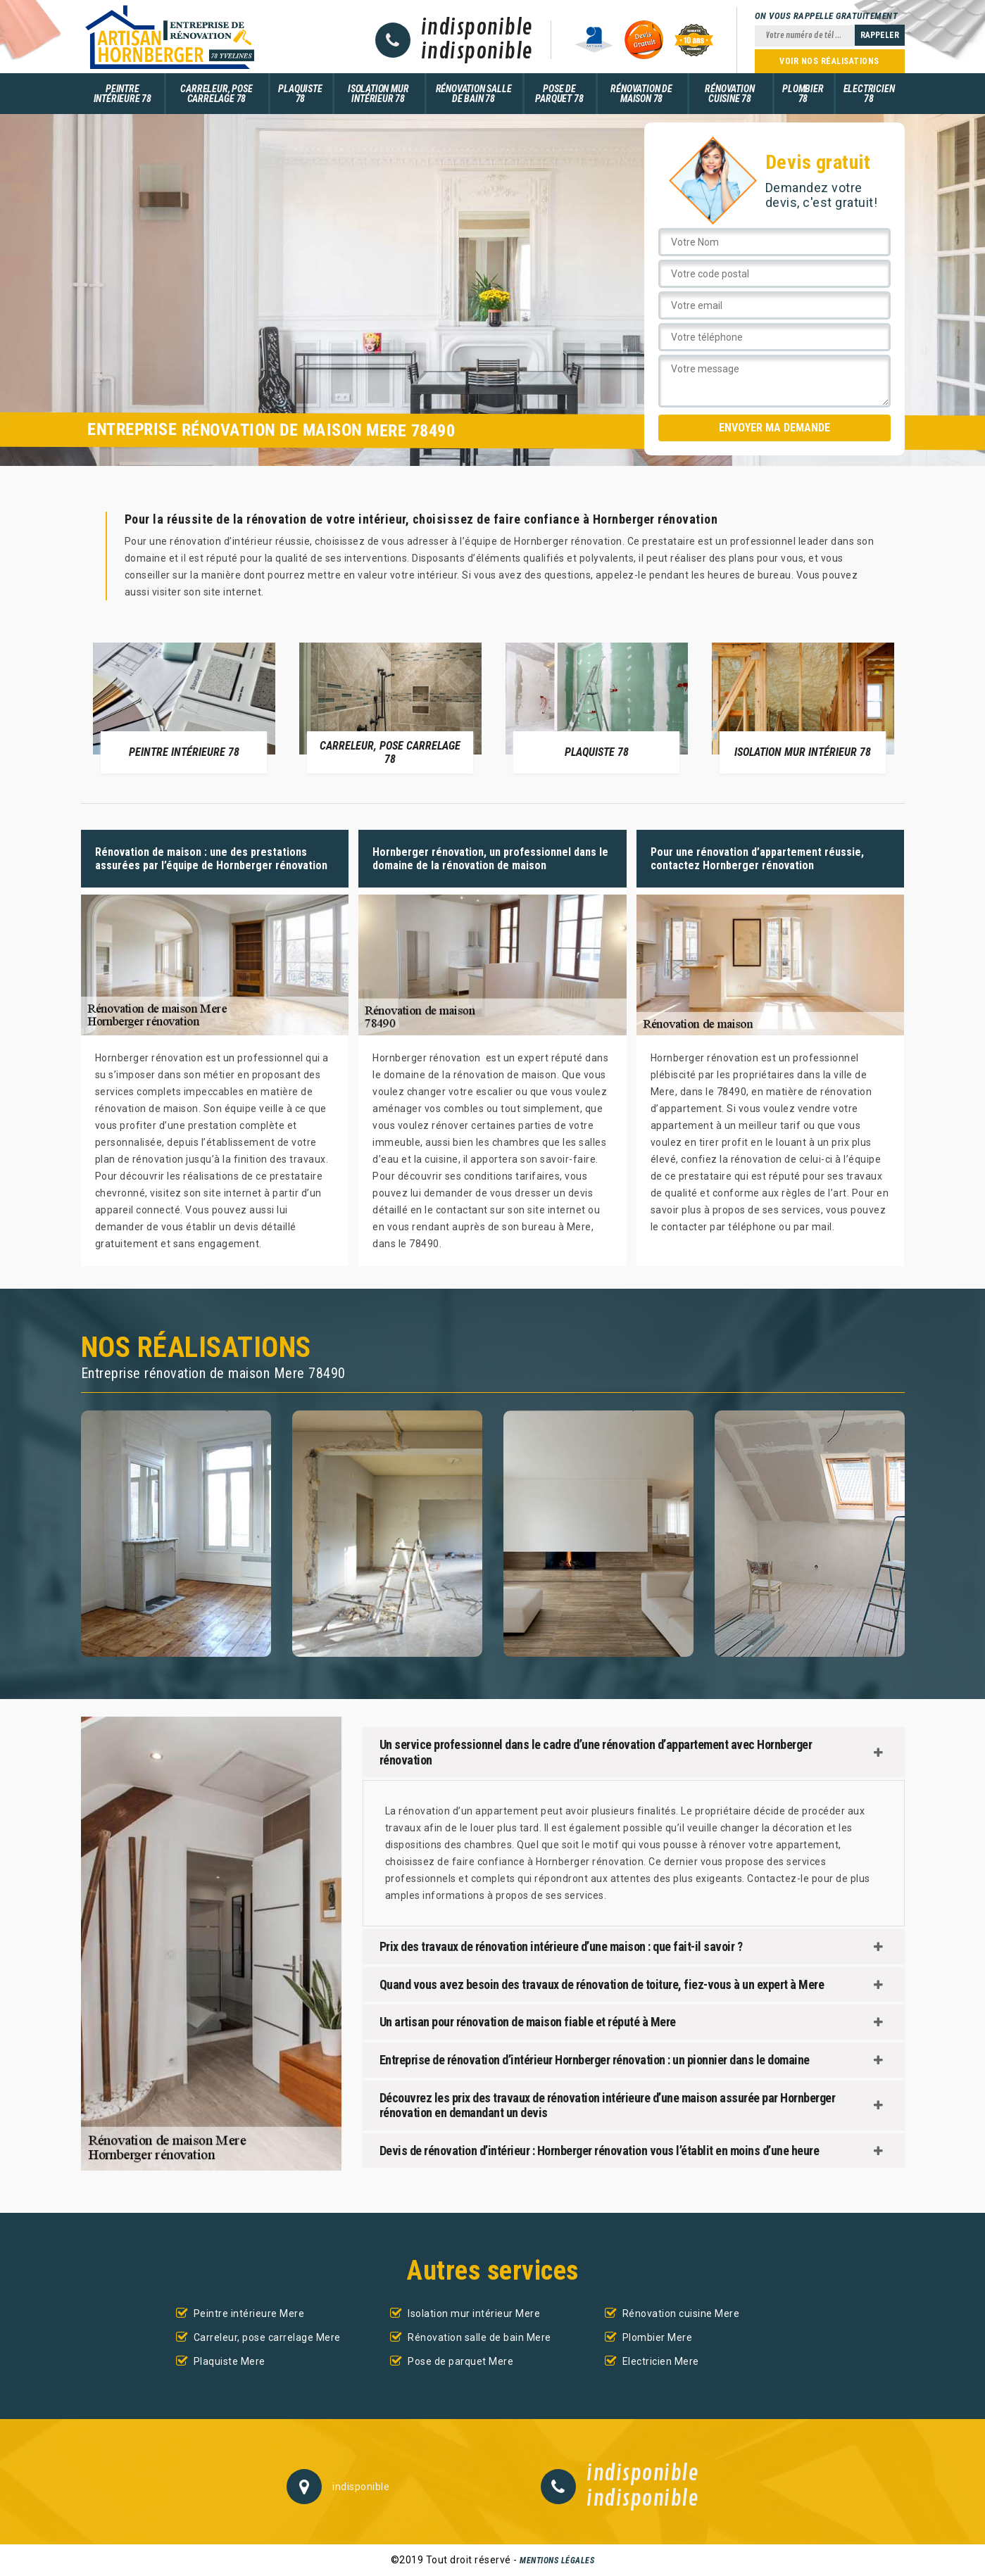  Describe the element at coordinates (660, 2361) in the screenshot. I see `Electricien Mere` at that location.